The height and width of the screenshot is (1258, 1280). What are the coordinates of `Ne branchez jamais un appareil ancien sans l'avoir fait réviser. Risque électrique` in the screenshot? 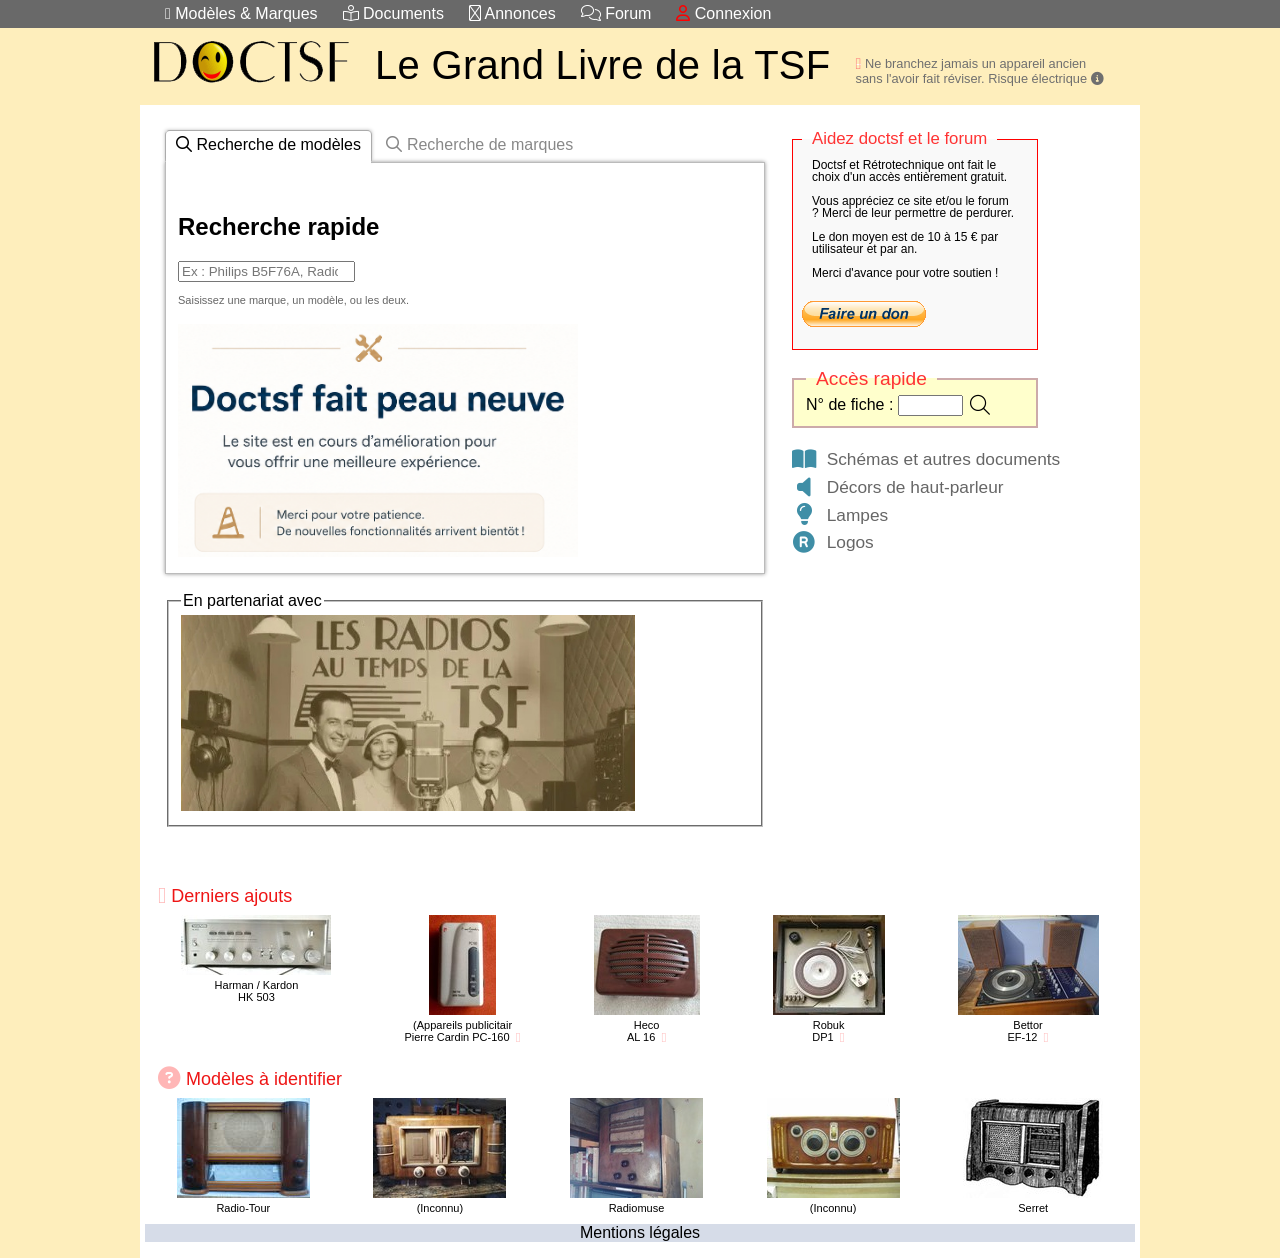 It's located at (980, 71).